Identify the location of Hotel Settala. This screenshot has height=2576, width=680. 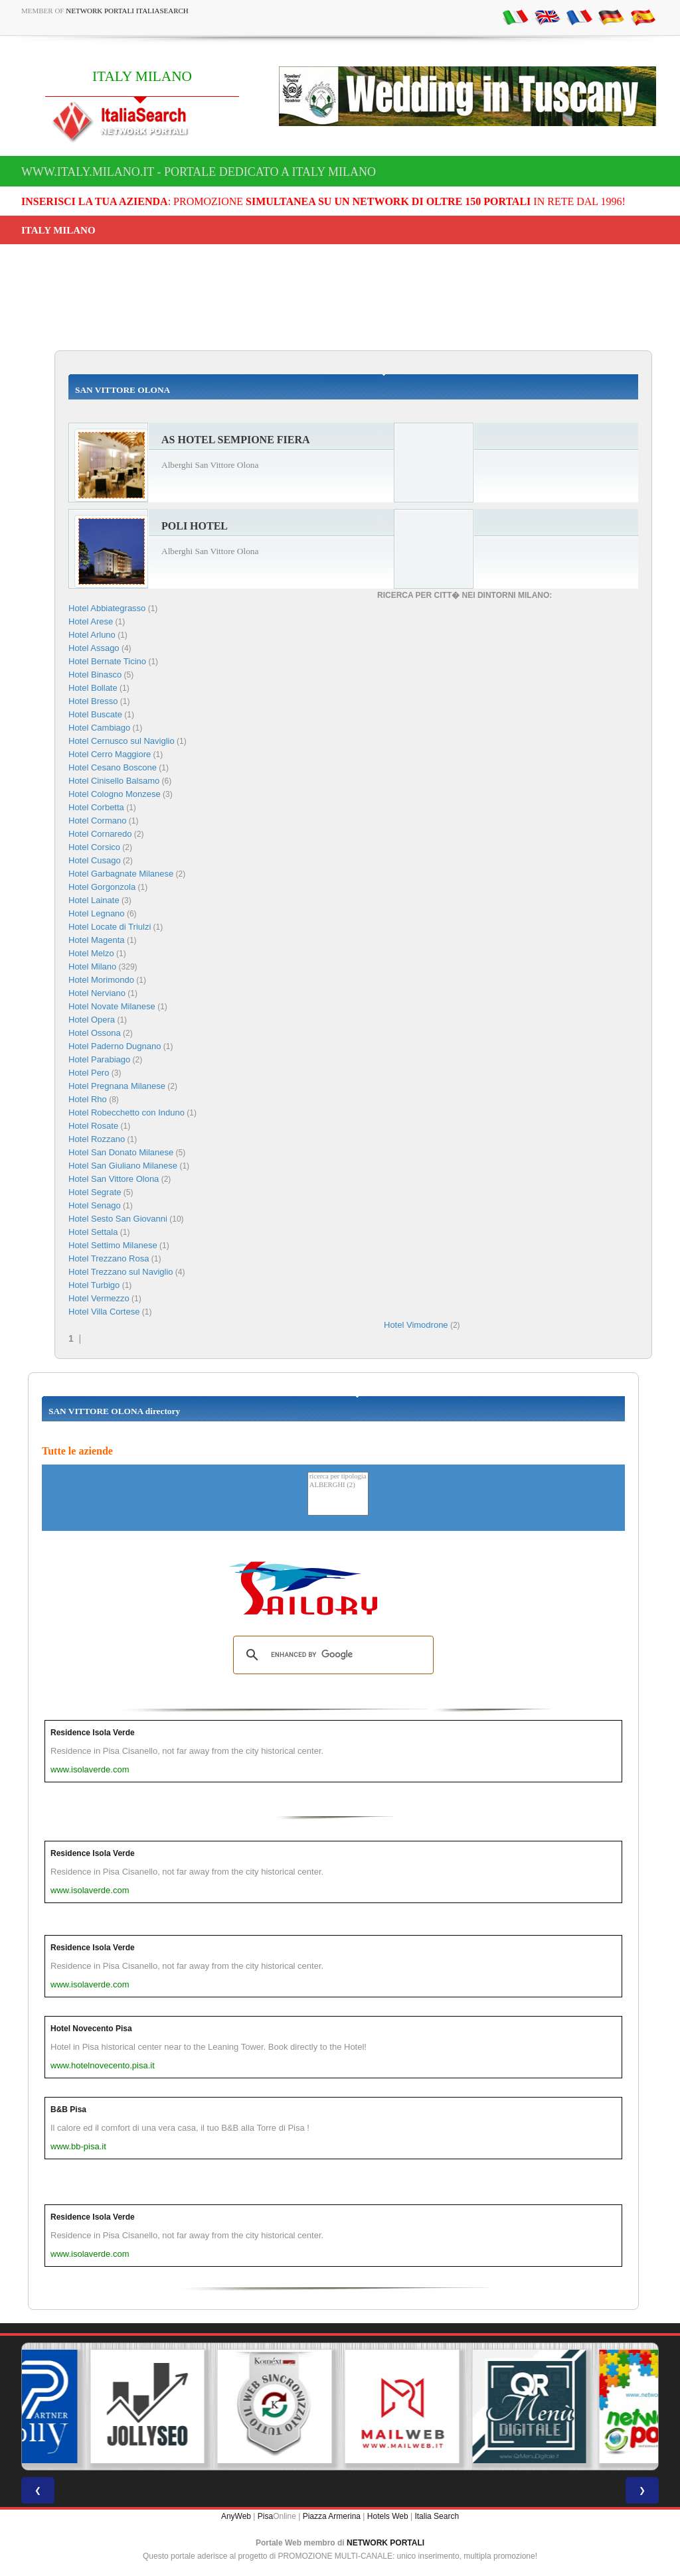
(93, 1232).